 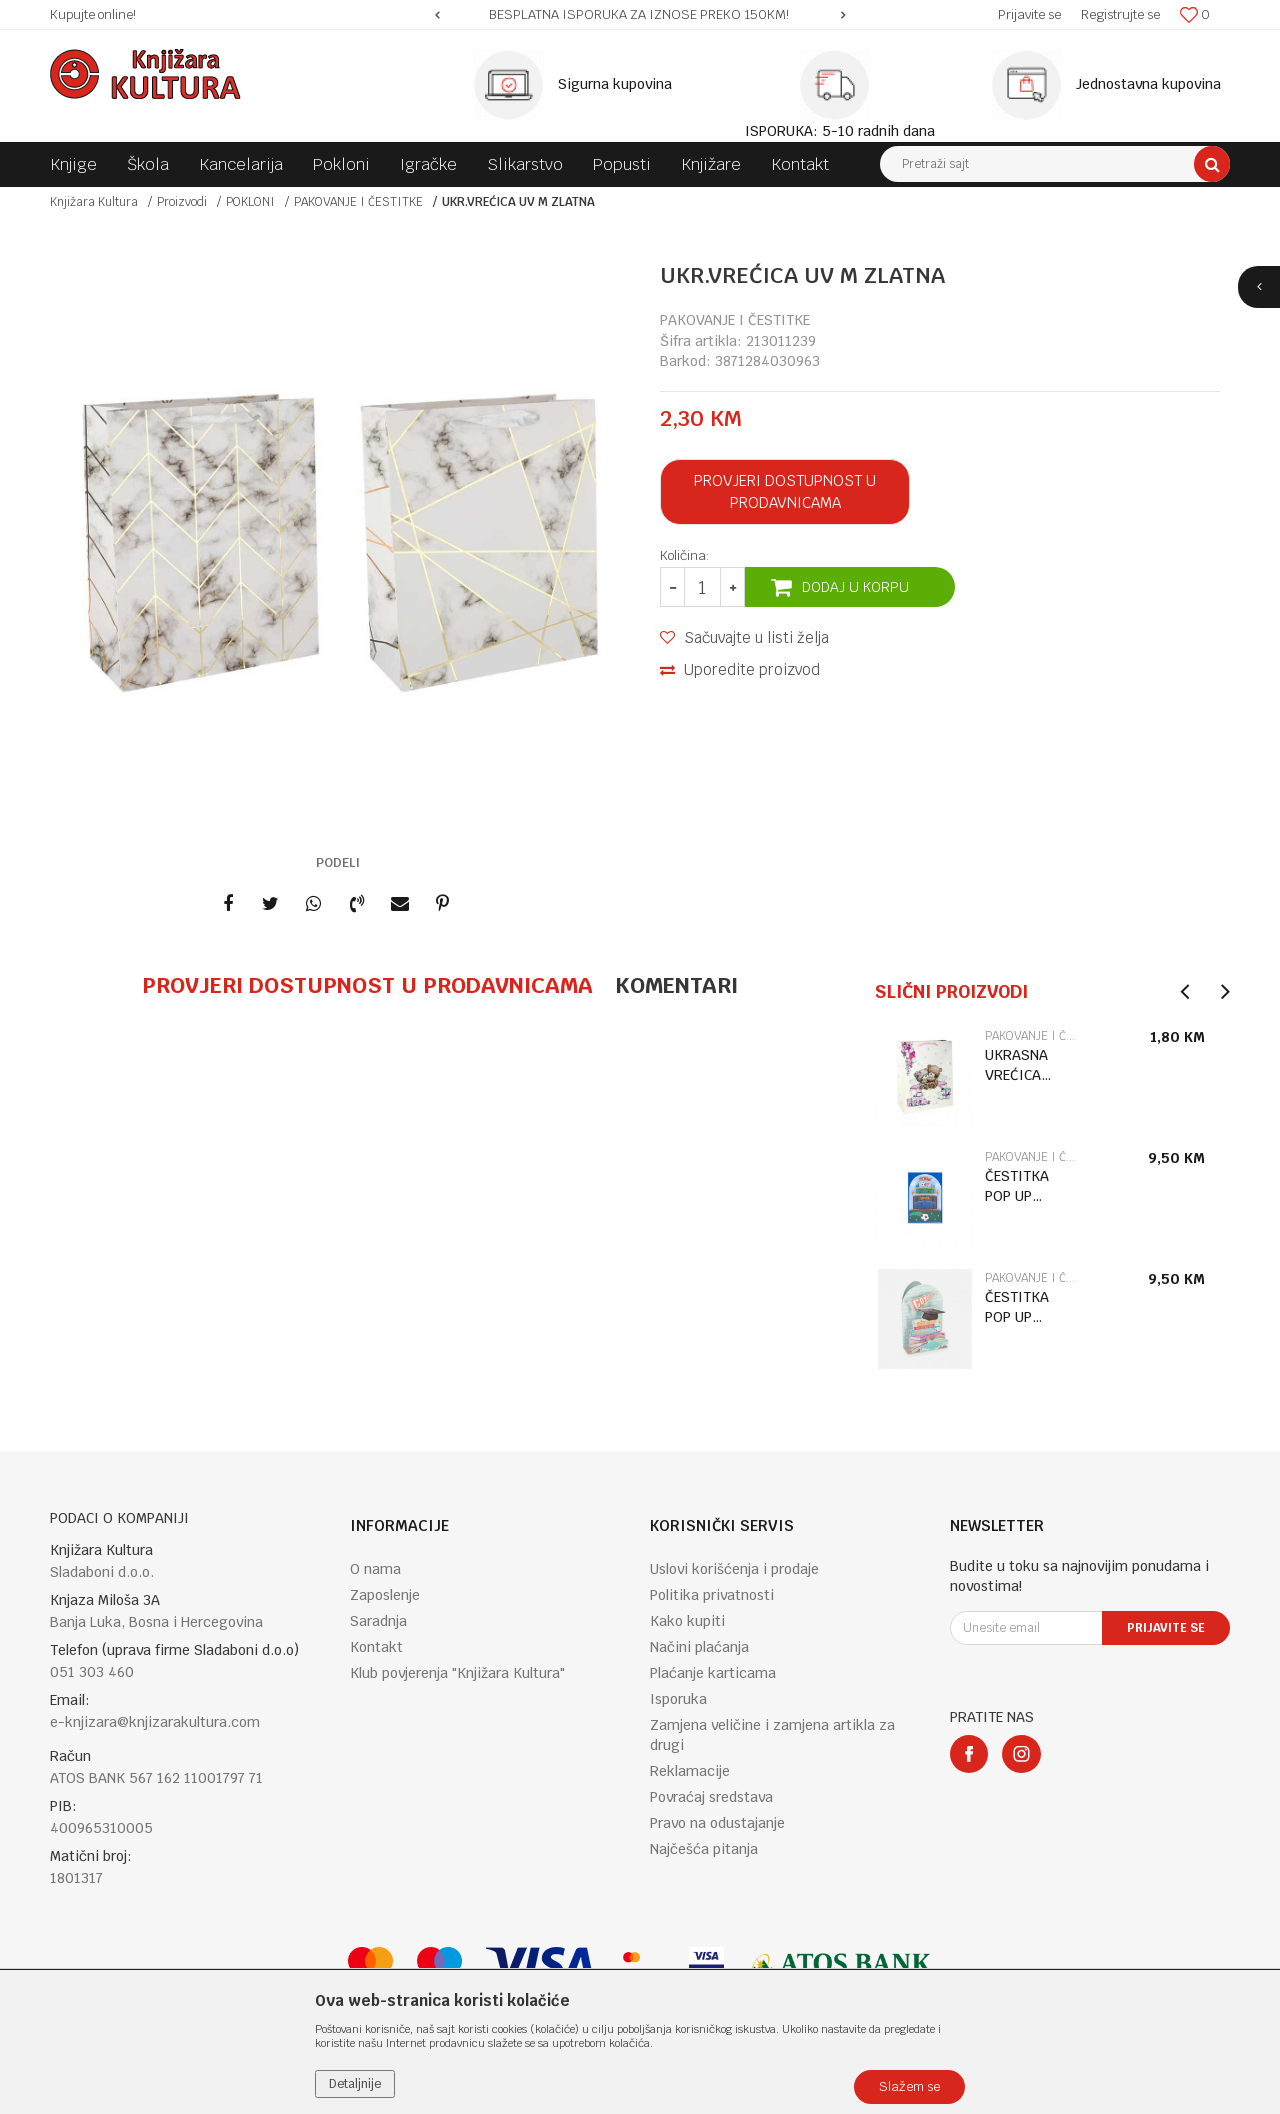 What do you see at coordinates (678, 1699) in the screenshot?
I see `Isporuka` at bounding box center [678, 1699].